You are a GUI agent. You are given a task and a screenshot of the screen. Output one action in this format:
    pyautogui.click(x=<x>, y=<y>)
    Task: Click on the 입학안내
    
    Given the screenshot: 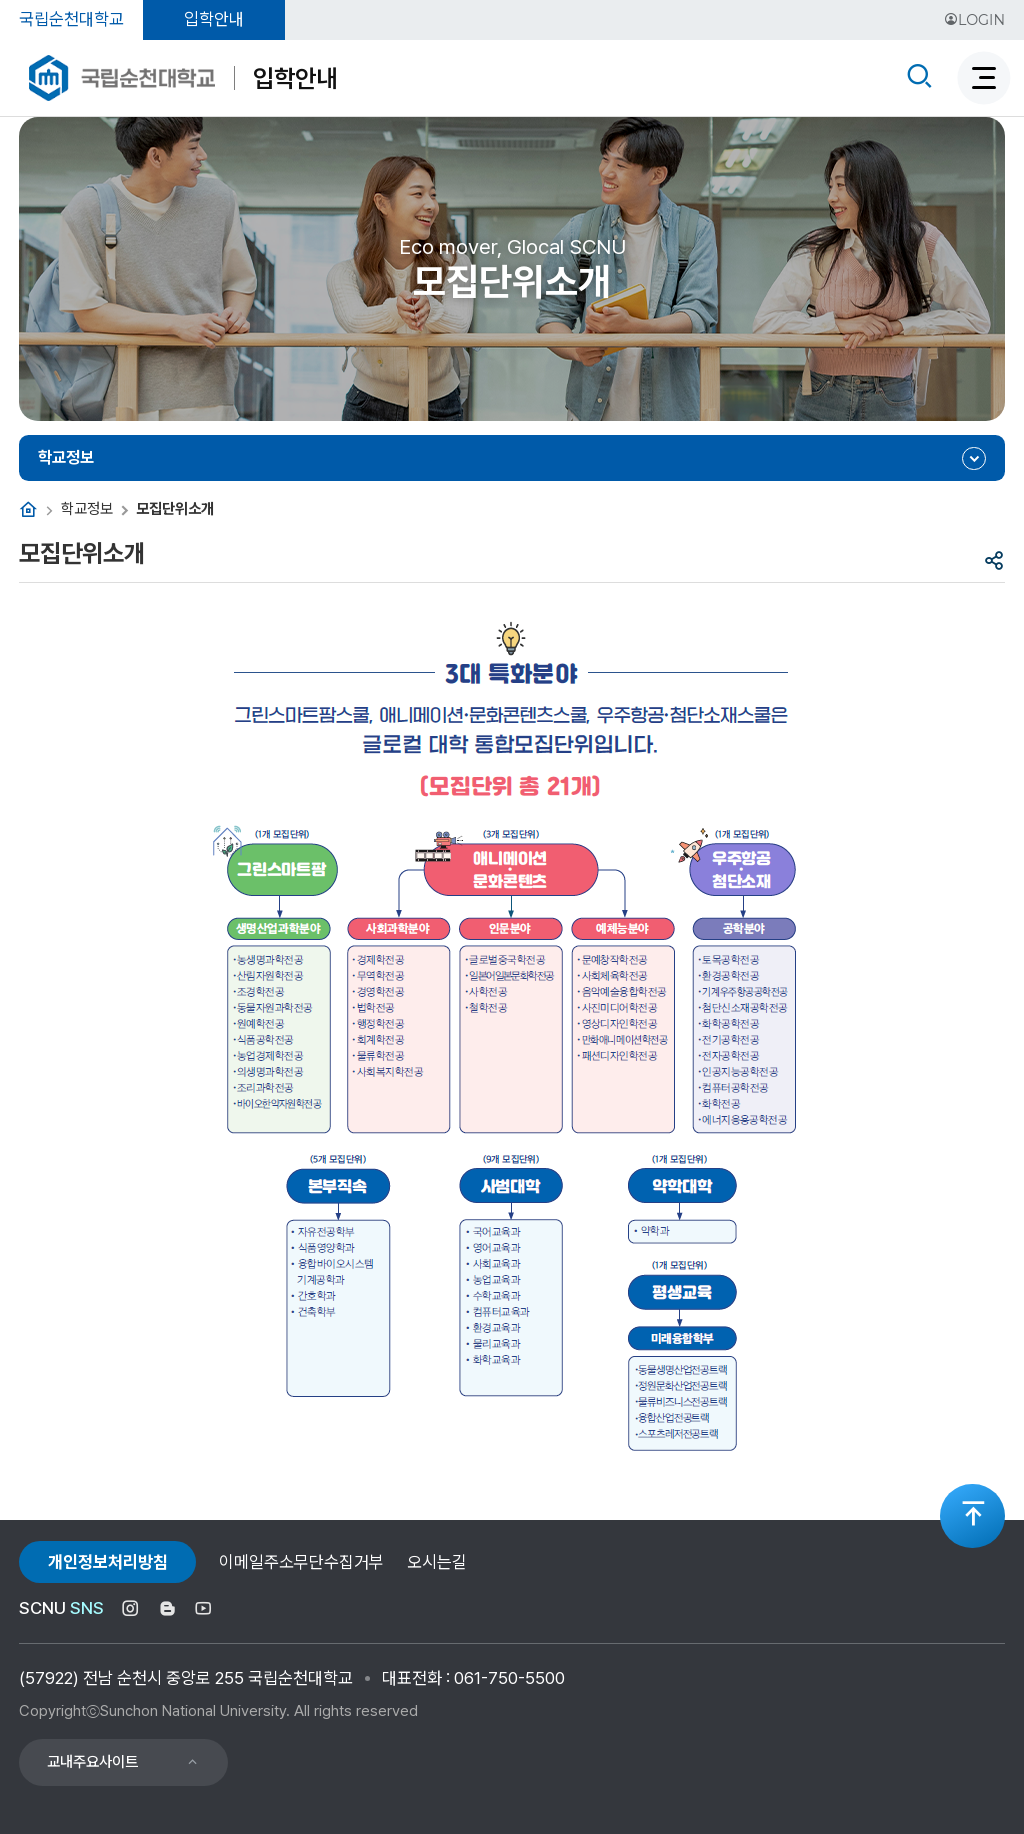 What is the action you would take?
    pyautogui.click(x=214, y=19)
    